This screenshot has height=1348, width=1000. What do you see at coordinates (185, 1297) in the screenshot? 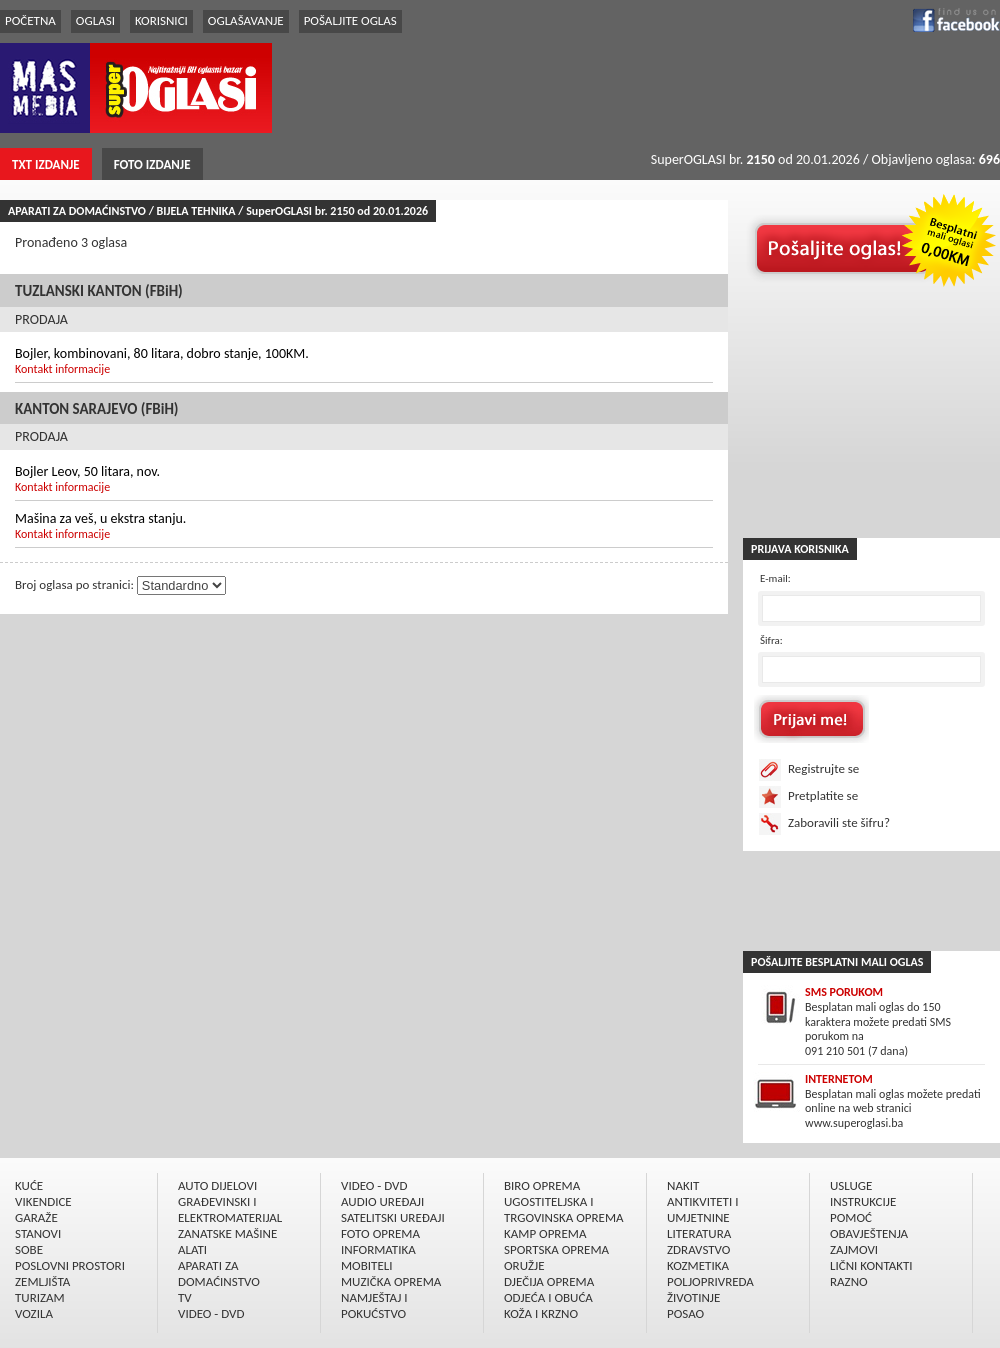
I see `TV` at bounding box center [185, 1297].